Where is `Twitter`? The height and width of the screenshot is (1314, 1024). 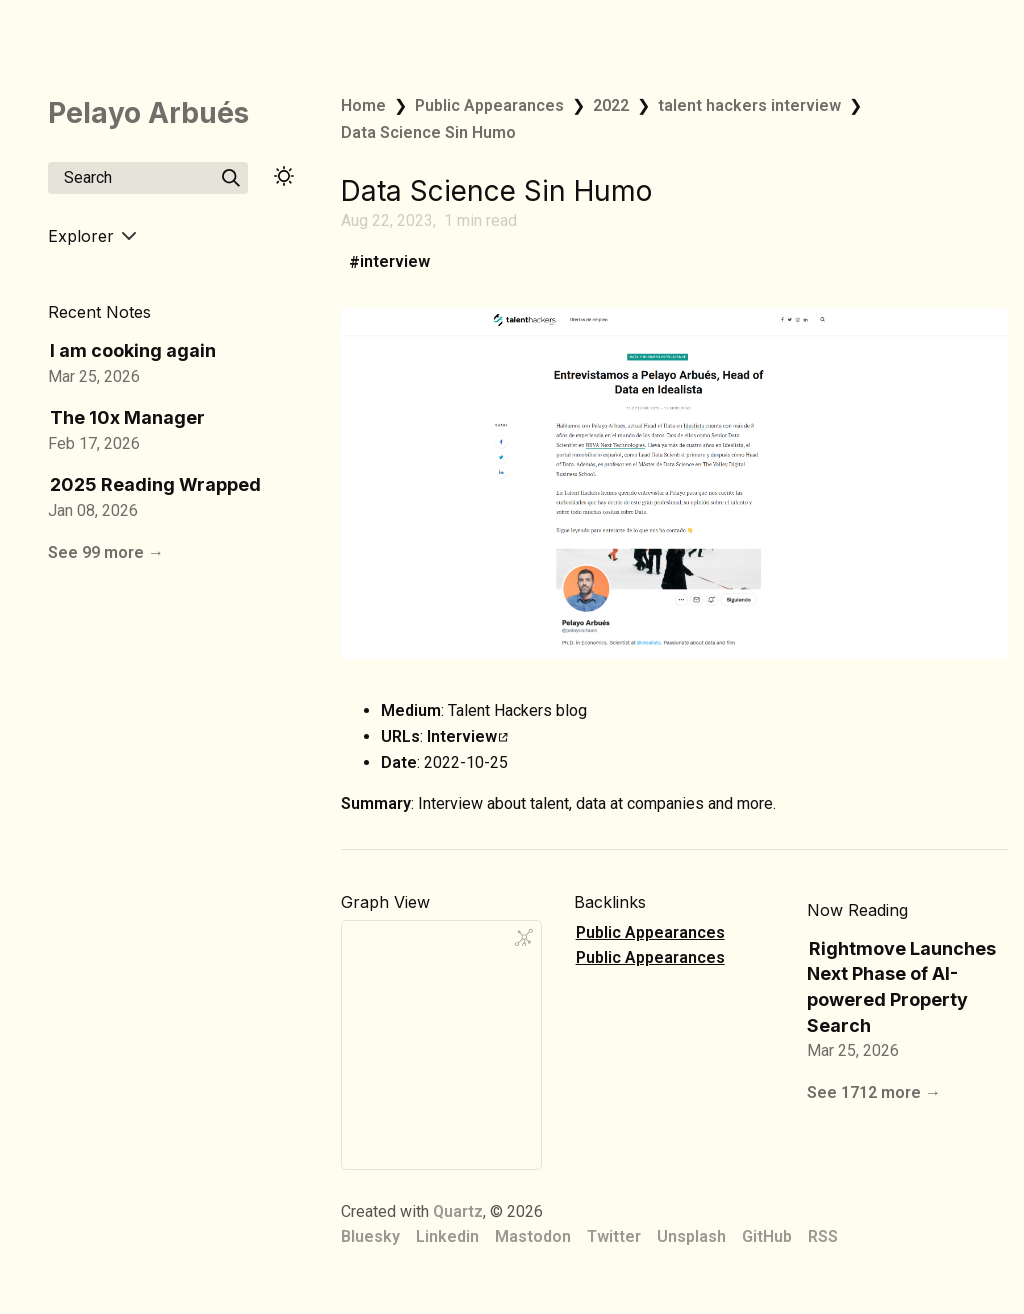 Twitter is located at coordinates (614, 1236).